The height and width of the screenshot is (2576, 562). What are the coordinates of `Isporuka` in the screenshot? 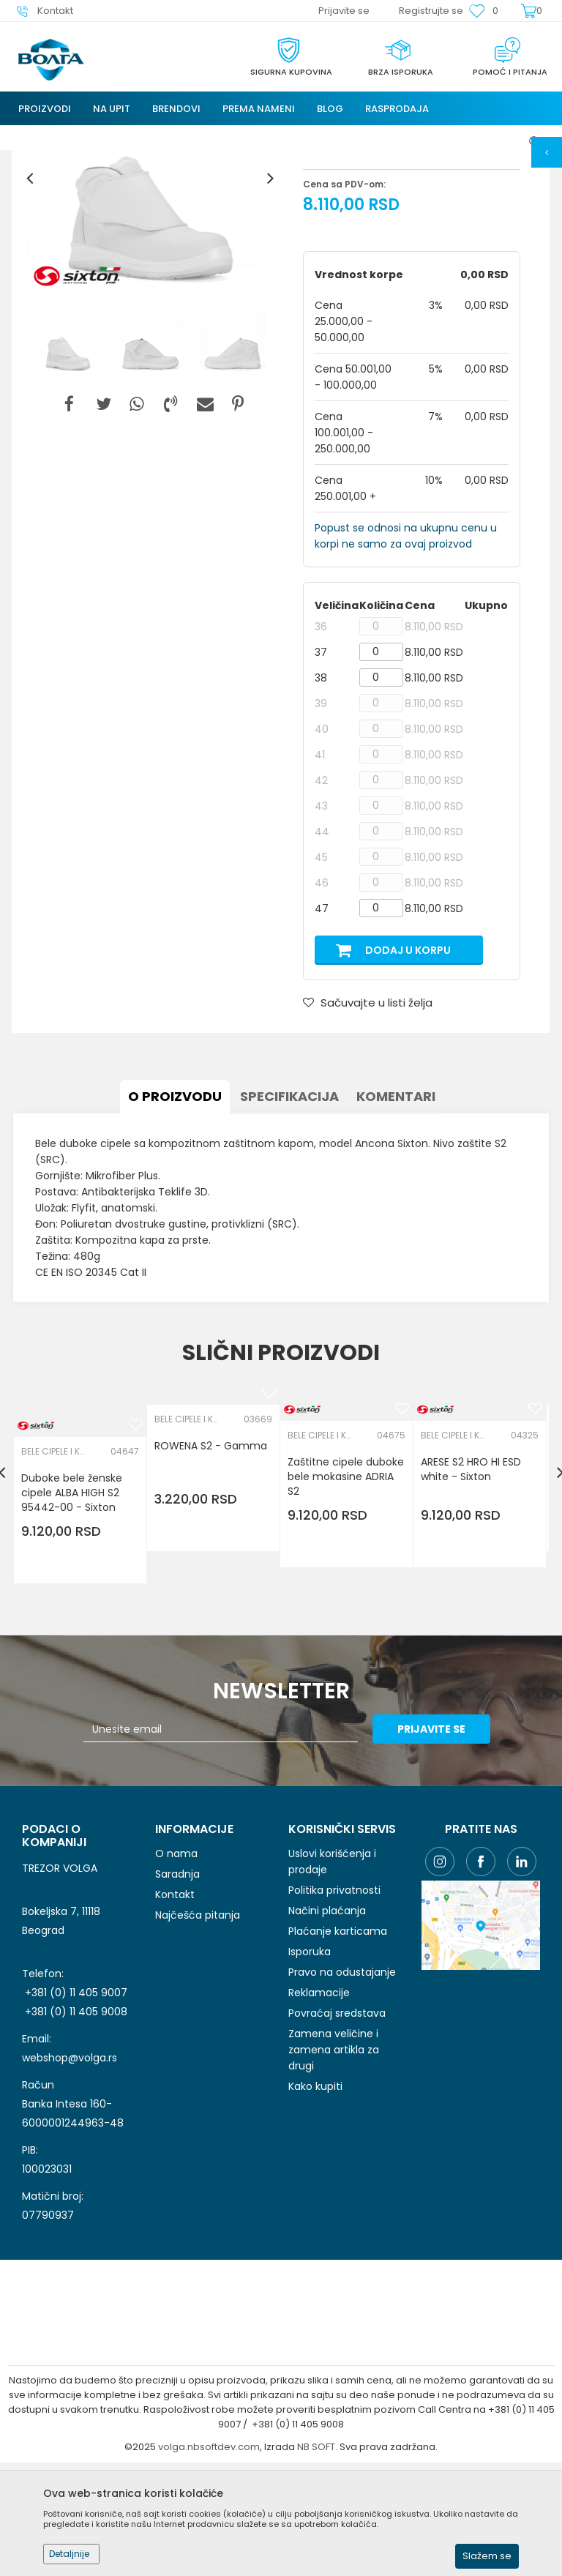 It's located at (309, 2065).